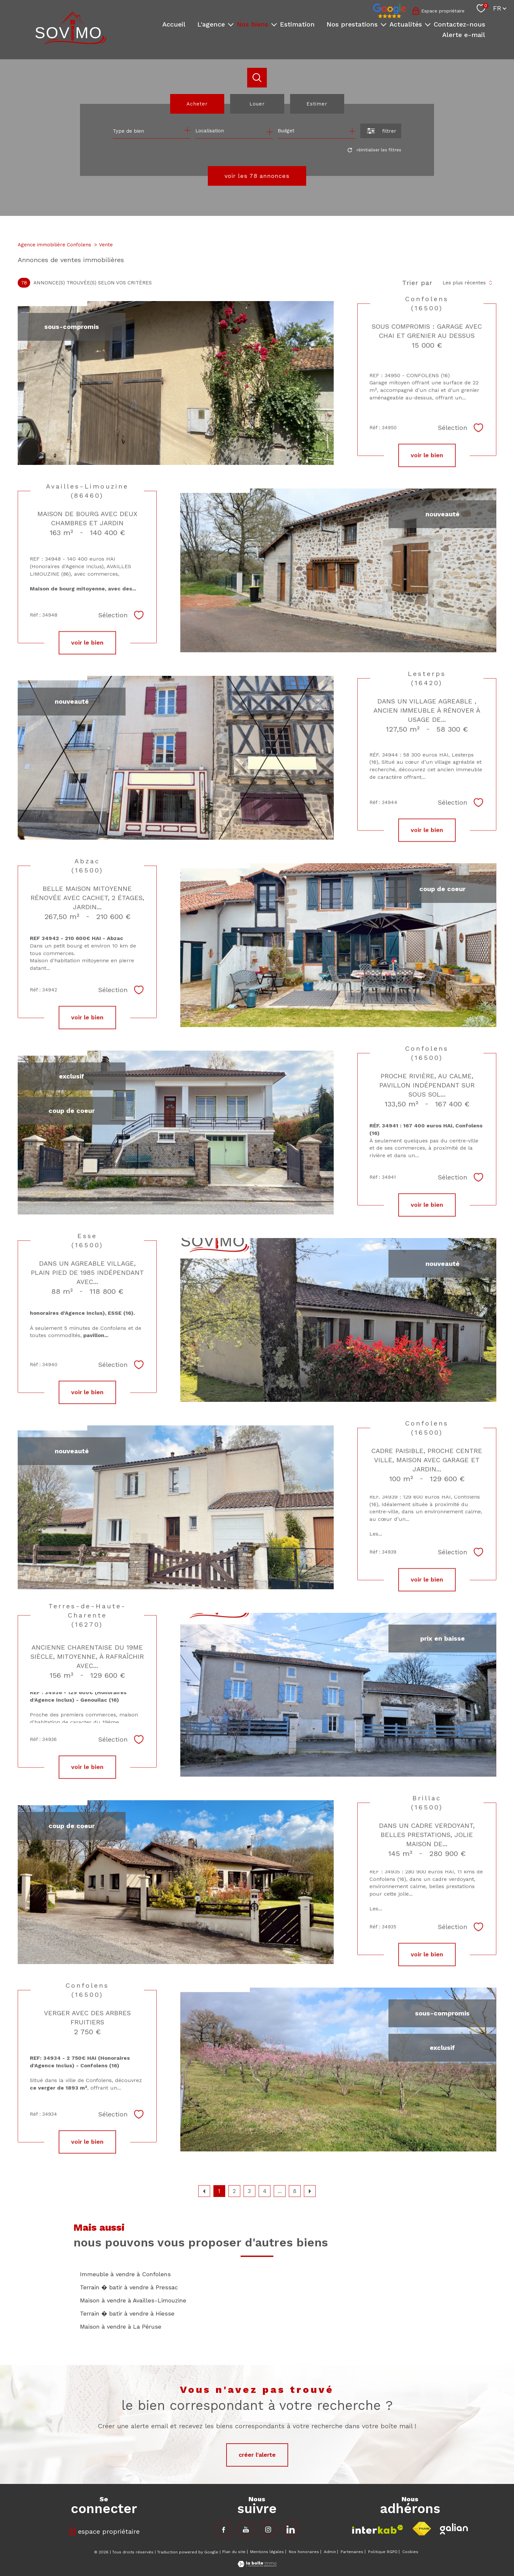 The width and height of the screenshot is (514, 2576). Describe the element at coordinates (268, 2529) in the screenshot. I see `[TRAD_PAMPERO_visiternotrepageinstagram - Ouverture nouvelle fenêtre]` at that location.